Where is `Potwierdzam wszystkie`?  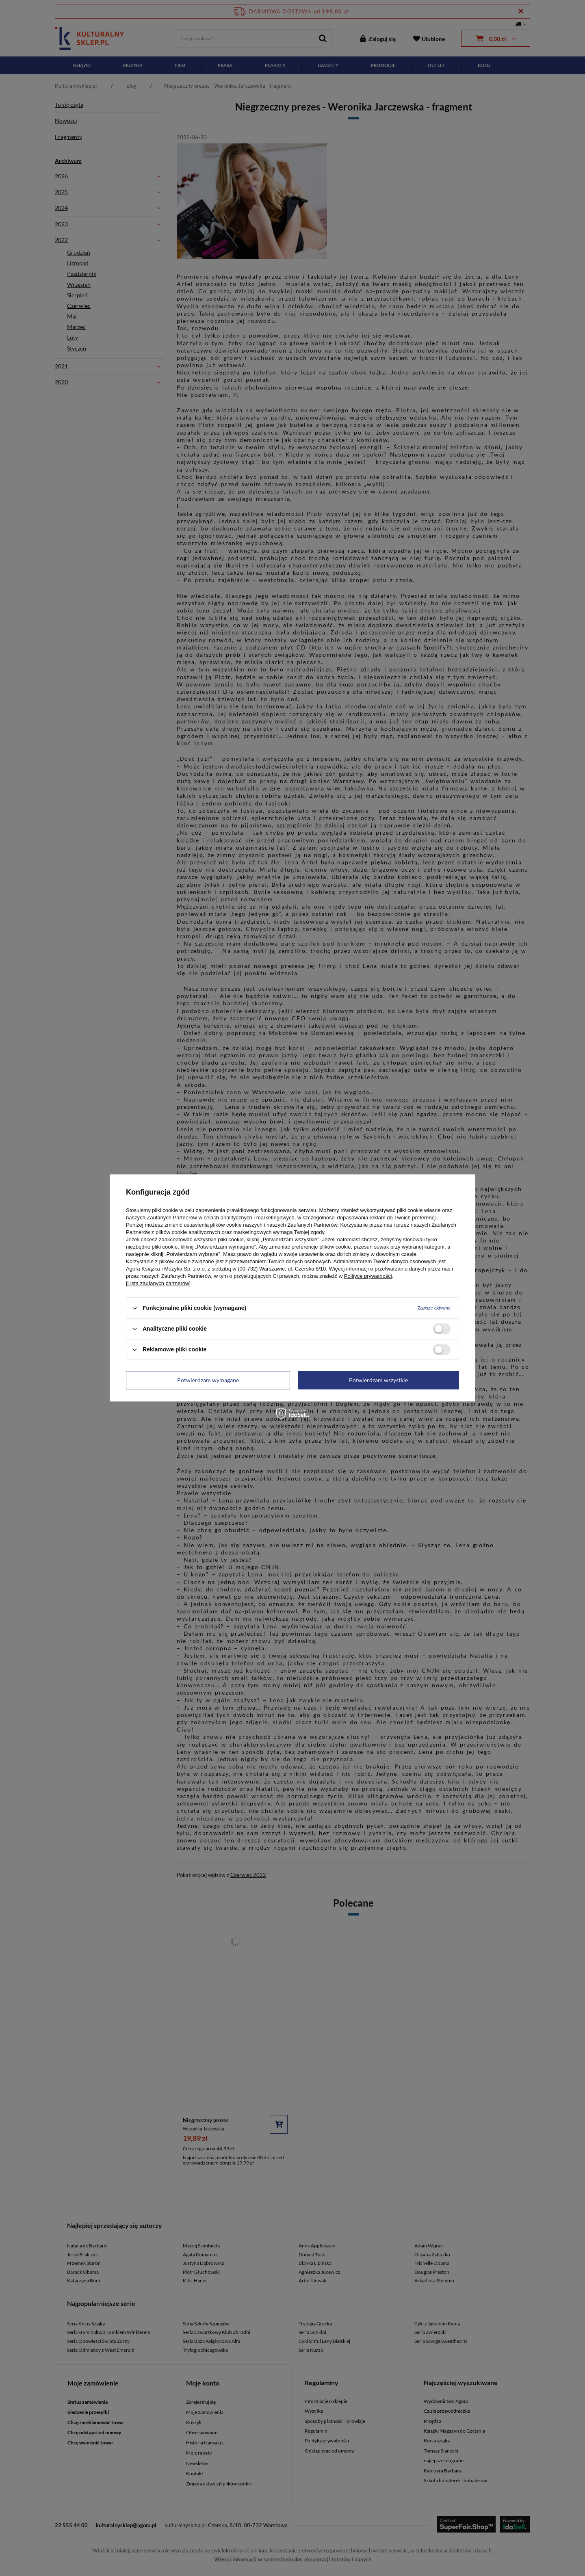 Potwierdzam wszystkie is located at coordinates (378, 1380).